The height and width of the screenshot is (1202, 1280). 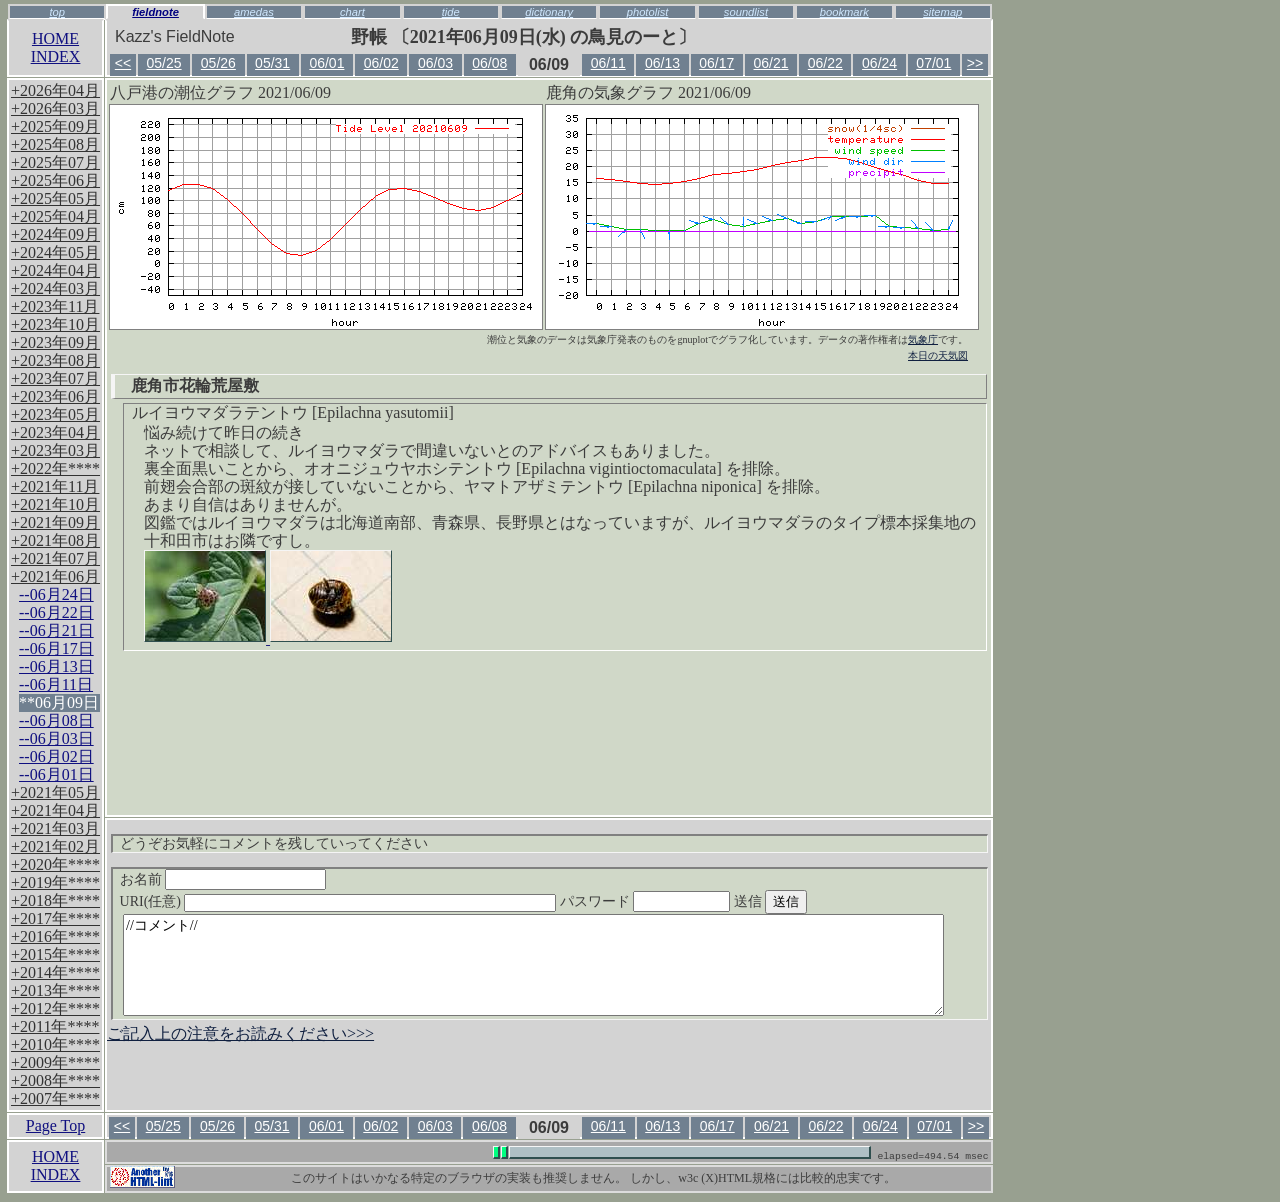 I want to click on +2025年06月, so click(x=55, y=180).